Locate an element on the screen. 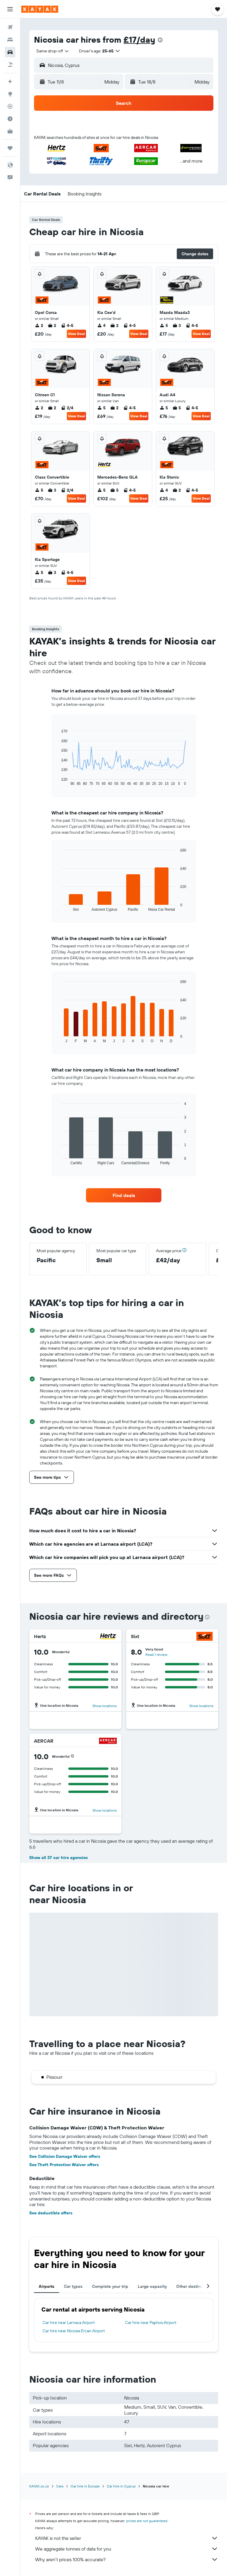 The height and width of the screenshot is (2576, 227). Large capacity [tab] is located at coordinates (152, 2286).